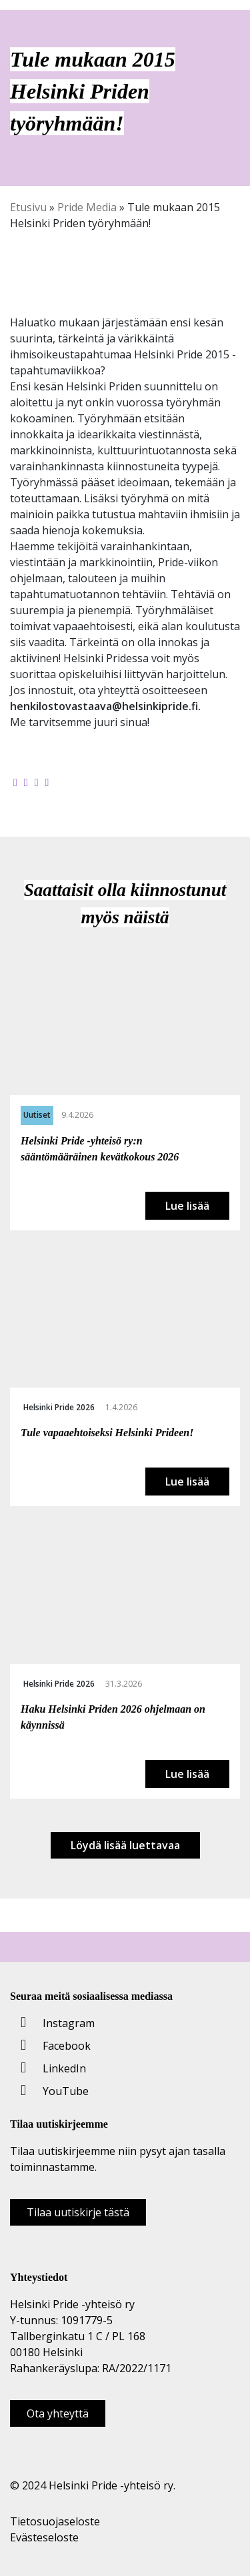 The height and width of the screenshot is (2576, 250). Describe the element at coordinates (58, 2413) in the screenshot. I see `Ota yhteyttä` at that location.